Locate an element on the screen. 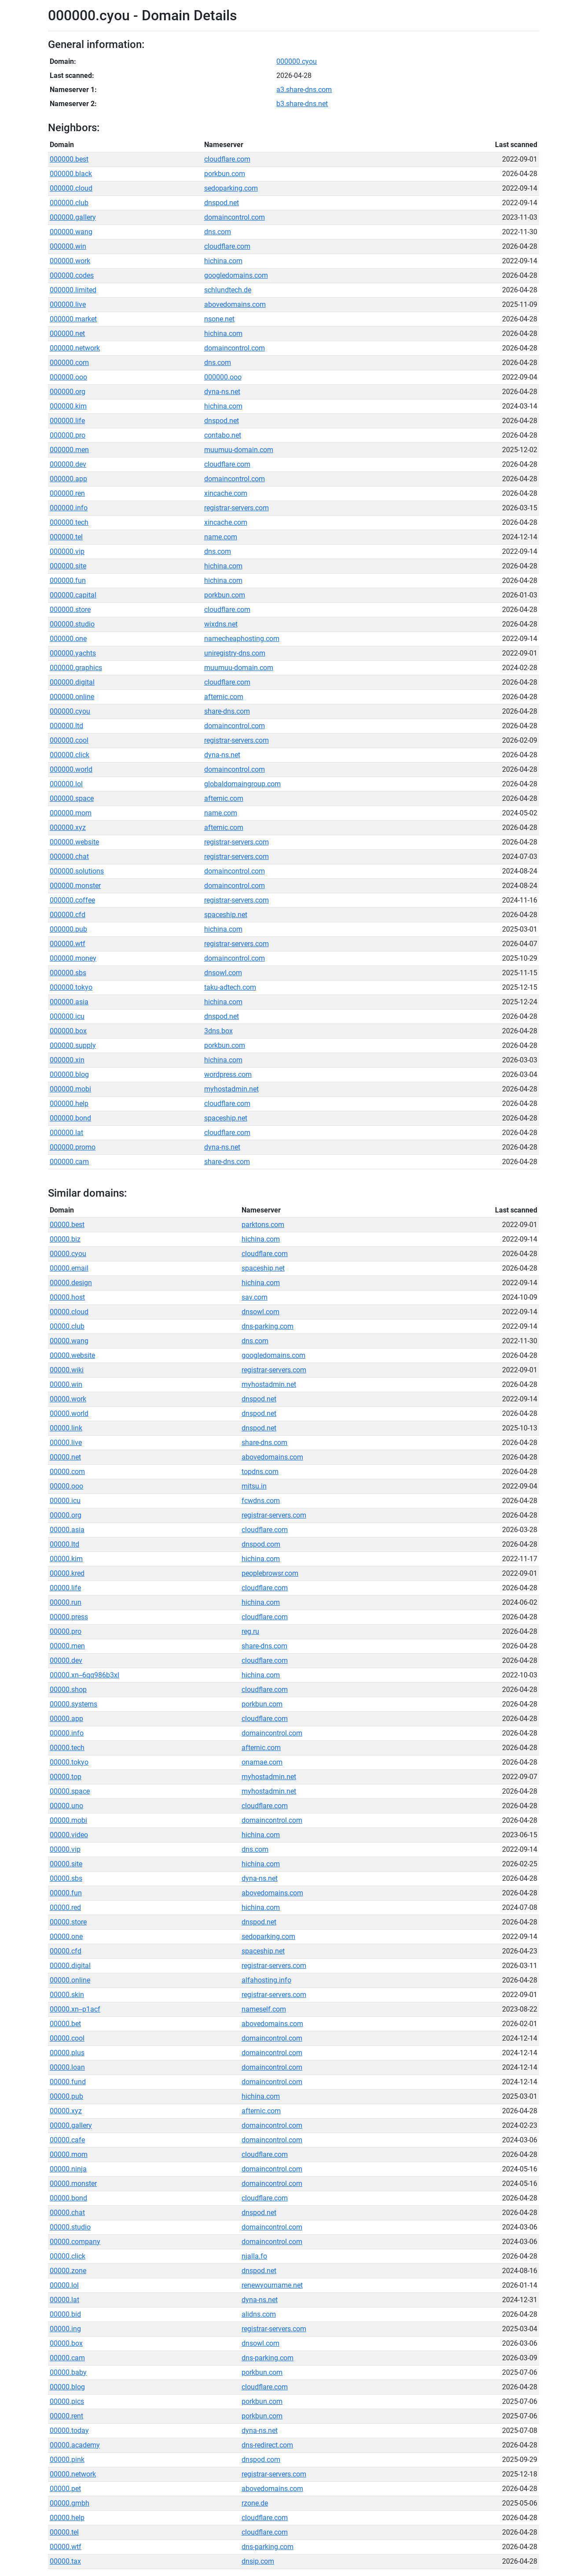 This screenshot has width=587, height=2576. 00000.icu is located at coordinates (65, 1500).